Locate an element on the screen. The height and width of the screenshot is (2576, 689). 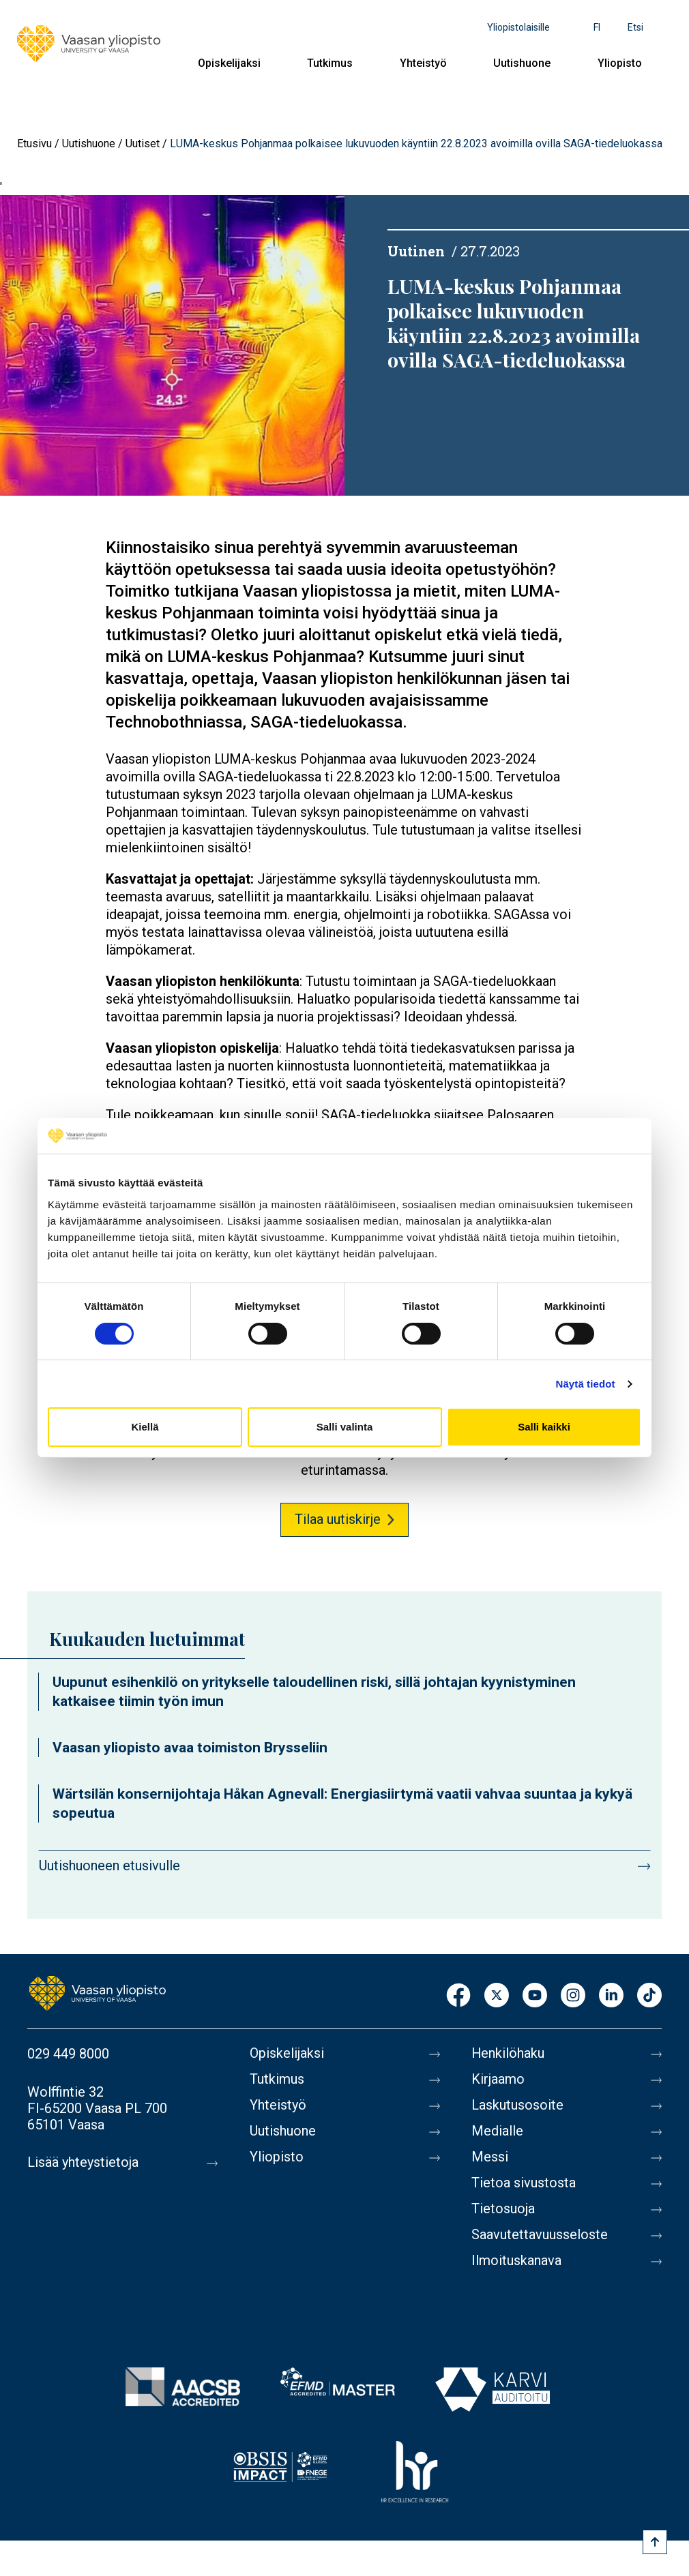
Kiellä is located at coordinates (144, 1427).